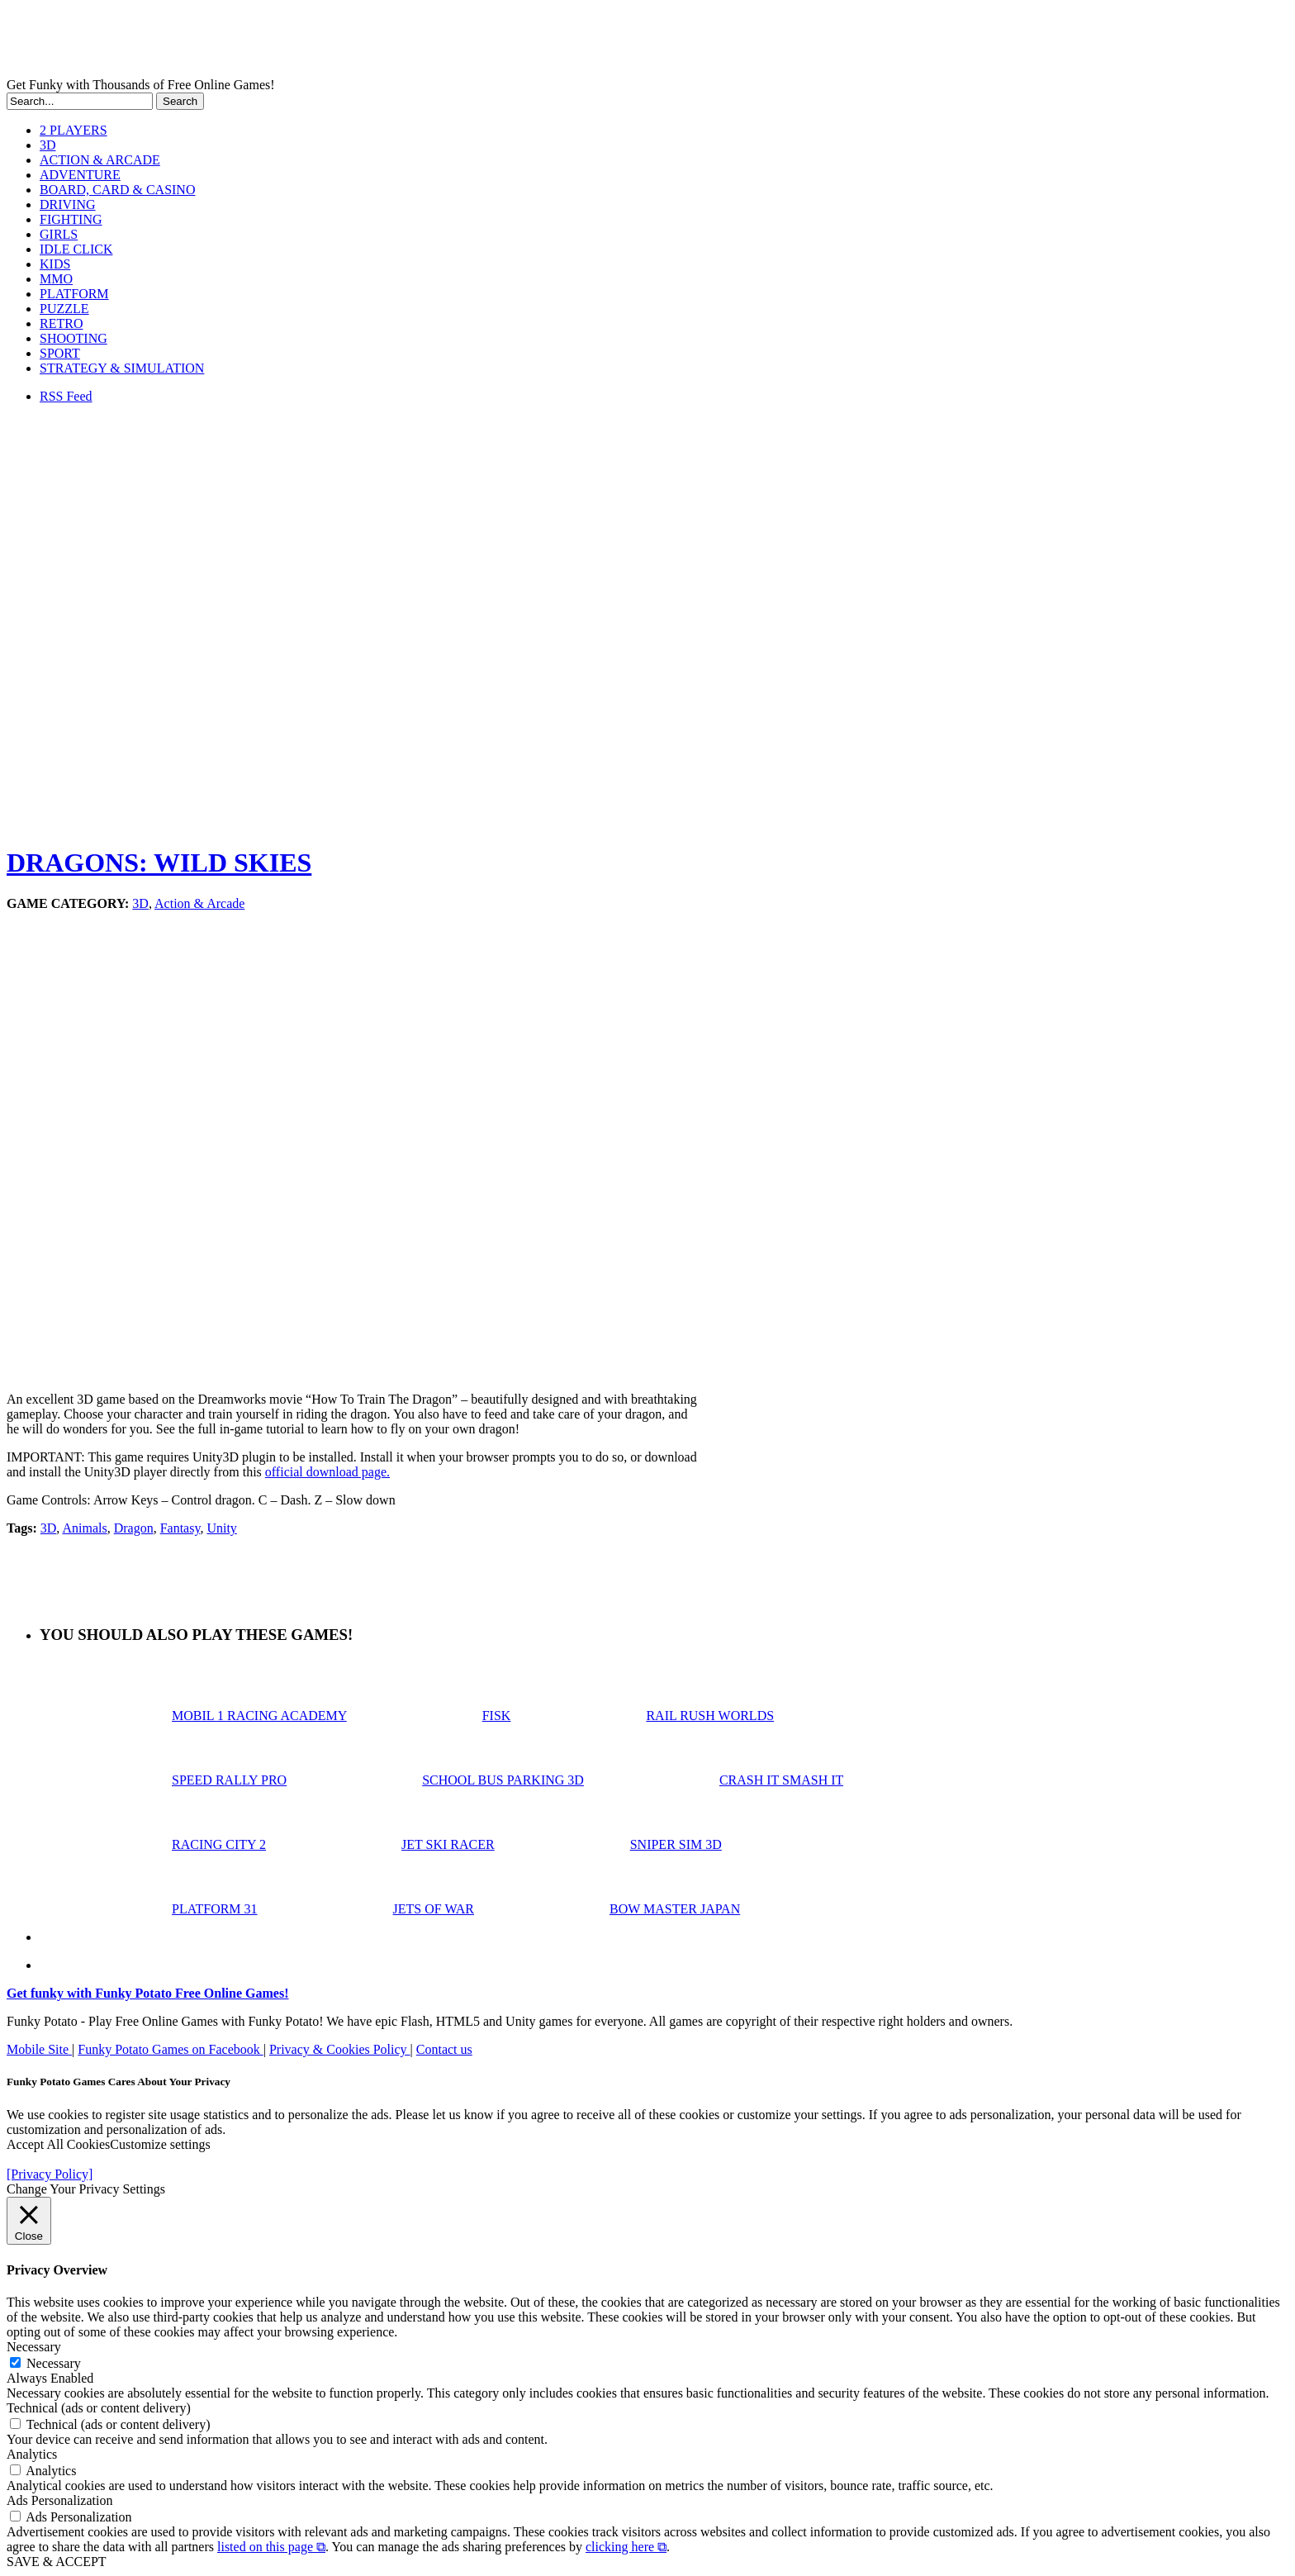  What do you see at coordinates (180, 1528) in the screenshot?
I see `Fantasy` at bounding box center [180, 1528].